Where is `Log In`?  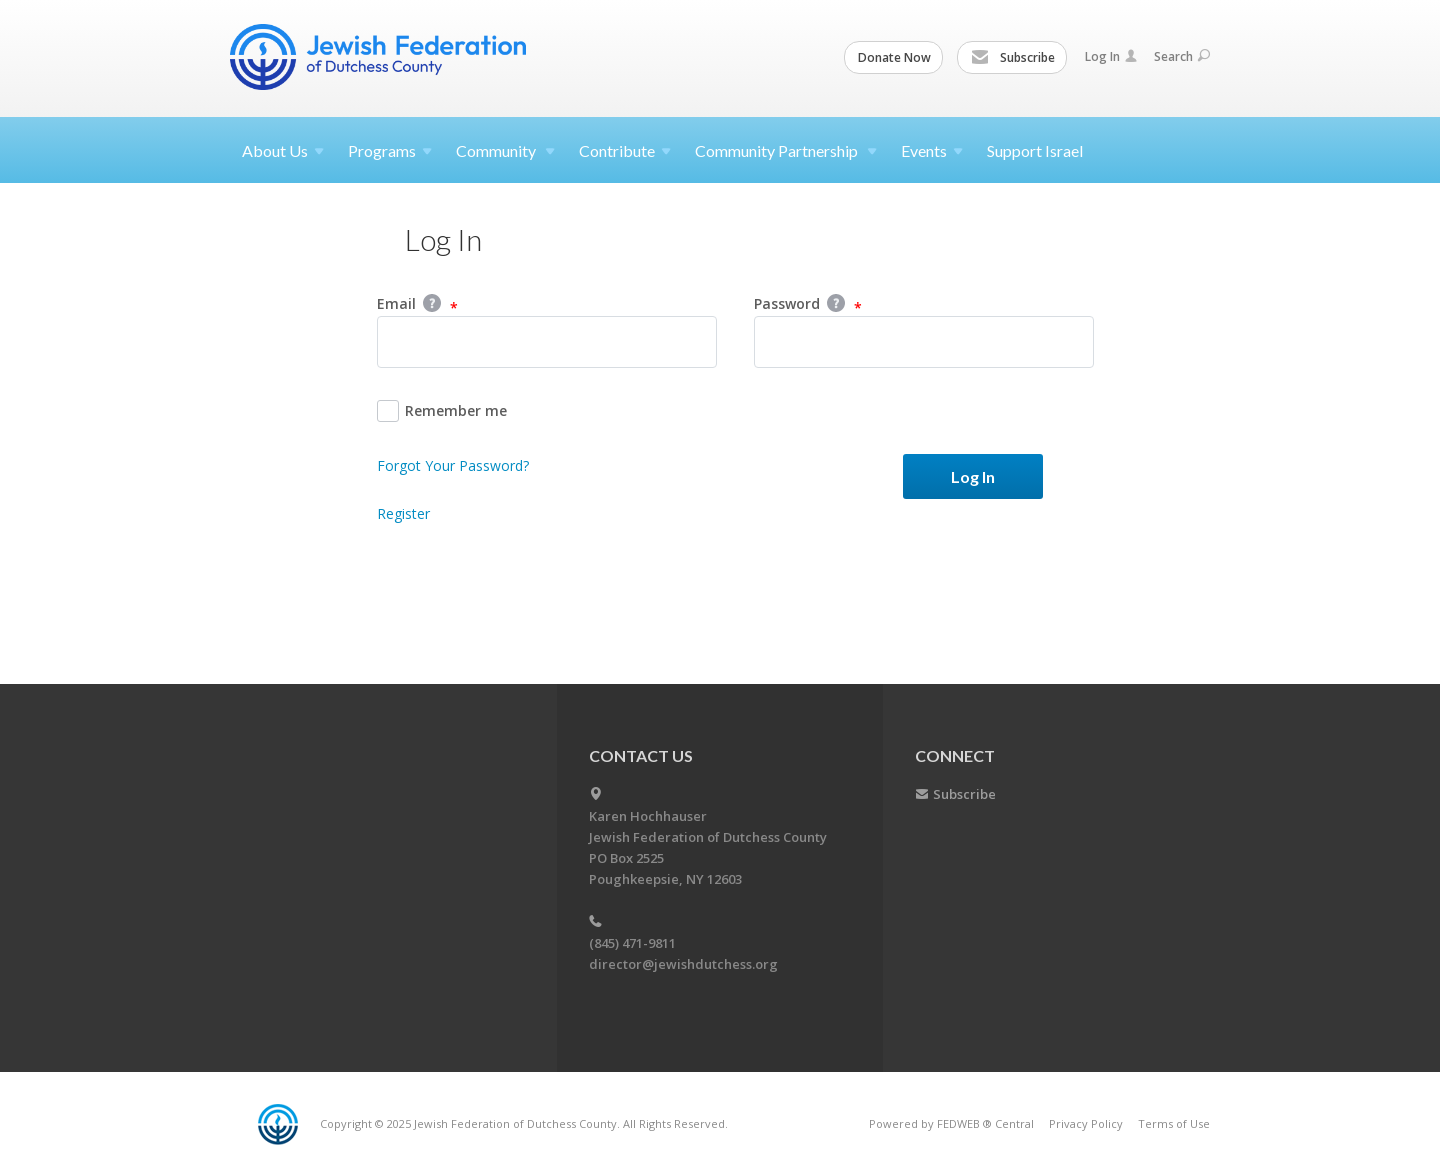 Log In is located at coordinates (1111, 56).